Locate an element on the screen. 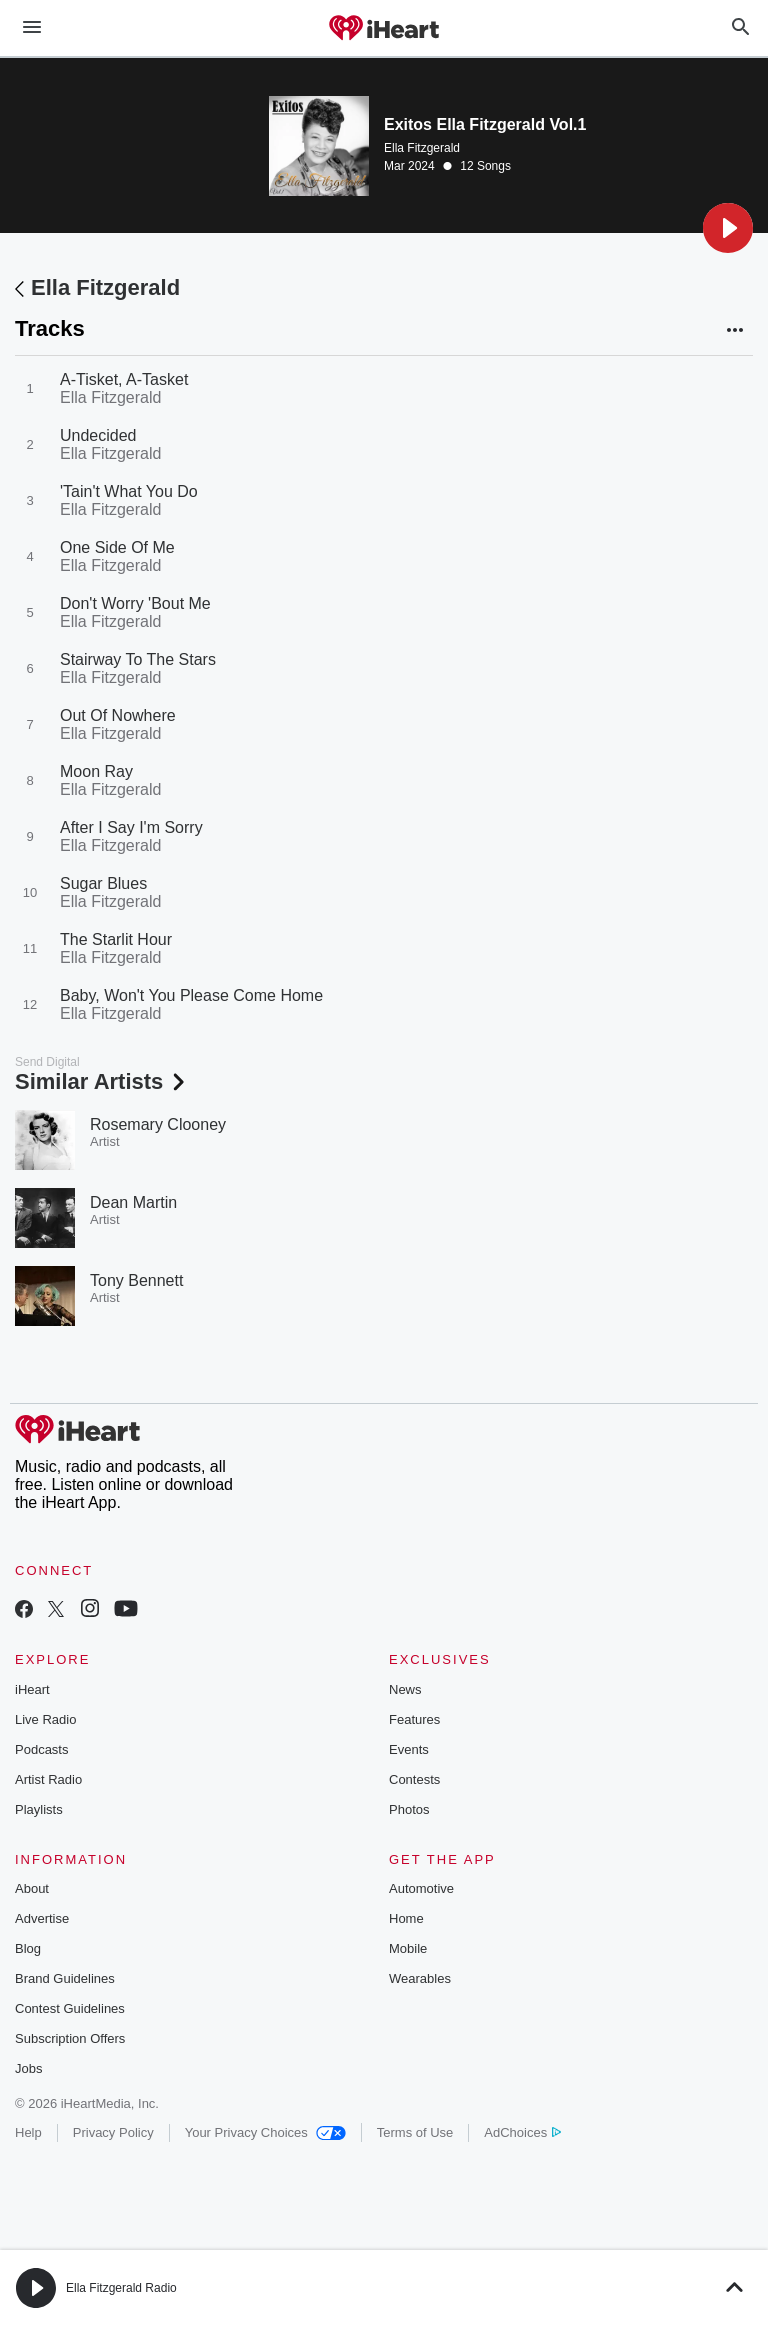 The image size is (768, 2325). Rosemary Clooney is located at coordinates (158, 1124).